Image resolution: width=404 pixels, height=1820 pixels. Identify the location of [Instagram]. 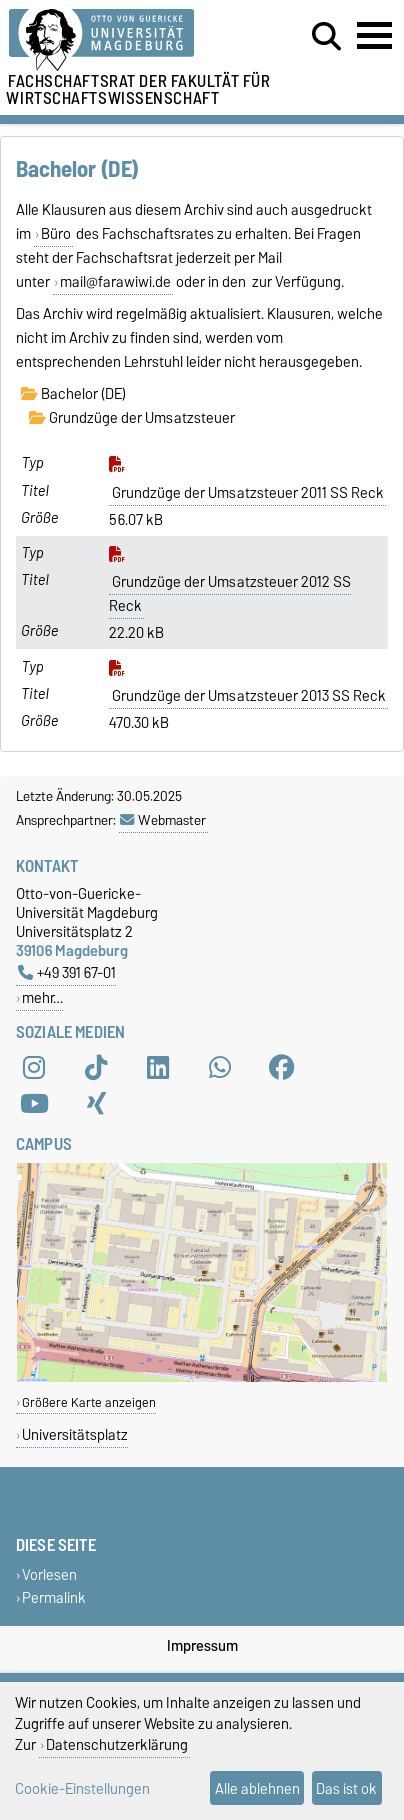
(34, 1068).